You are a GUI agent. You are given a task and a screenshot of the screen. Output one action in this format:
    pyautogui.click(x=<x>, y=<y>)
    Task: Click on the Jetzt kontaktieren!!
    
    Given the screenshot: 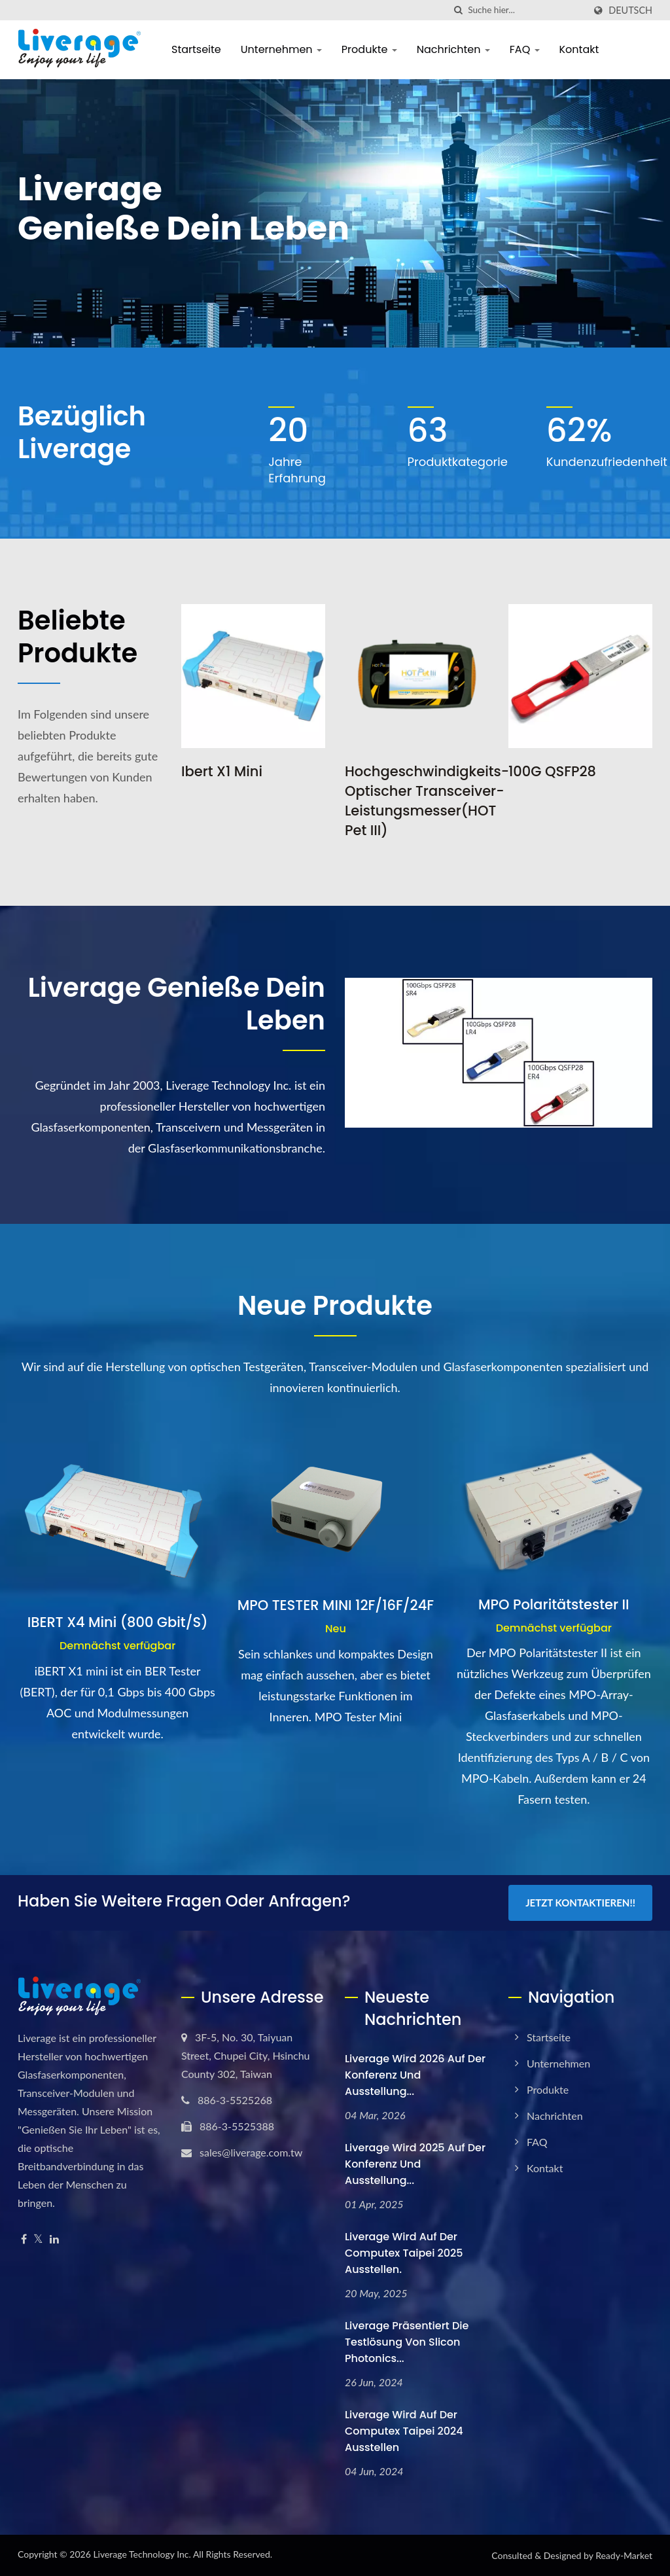 What is the action you would take?
    pyautogui.click(x=580, y=1902)
    